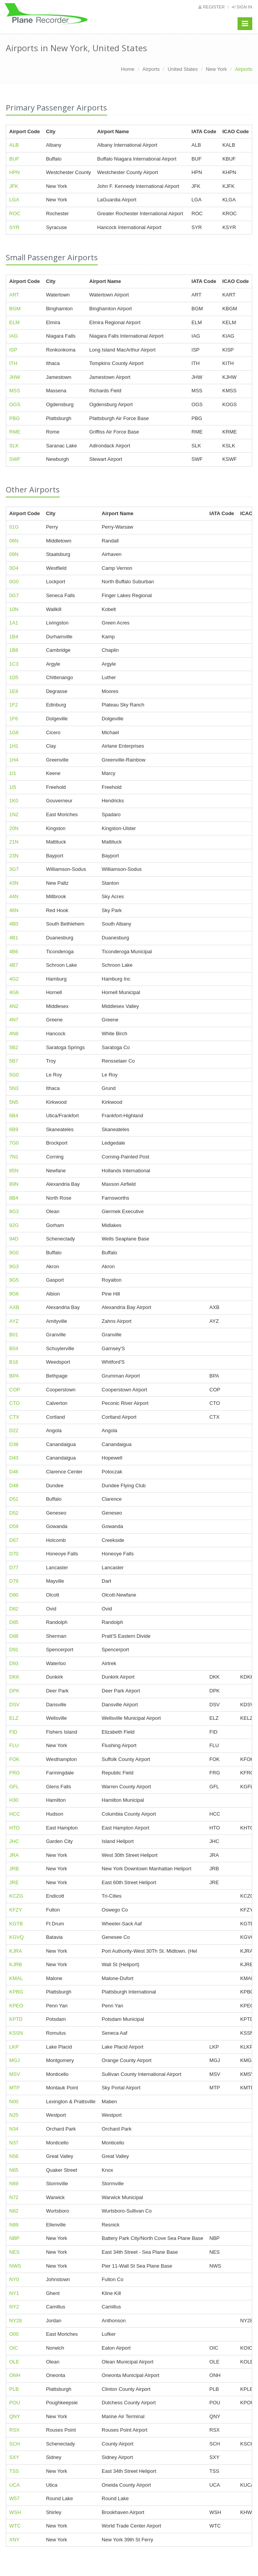 The image size is (258, 2576). What do you see at coordinates (14, 2540) in the screenshot?
I see `XNY` at bounding box center [14, 2540].